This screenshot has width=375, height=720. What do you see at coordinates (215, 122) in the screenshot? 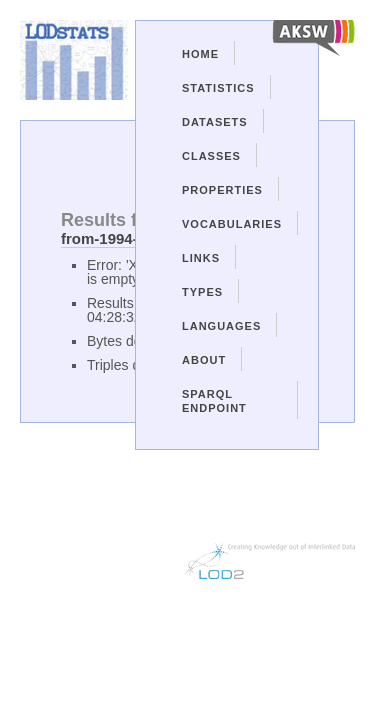
I see `Datasets` at bounding box center [215, 122].